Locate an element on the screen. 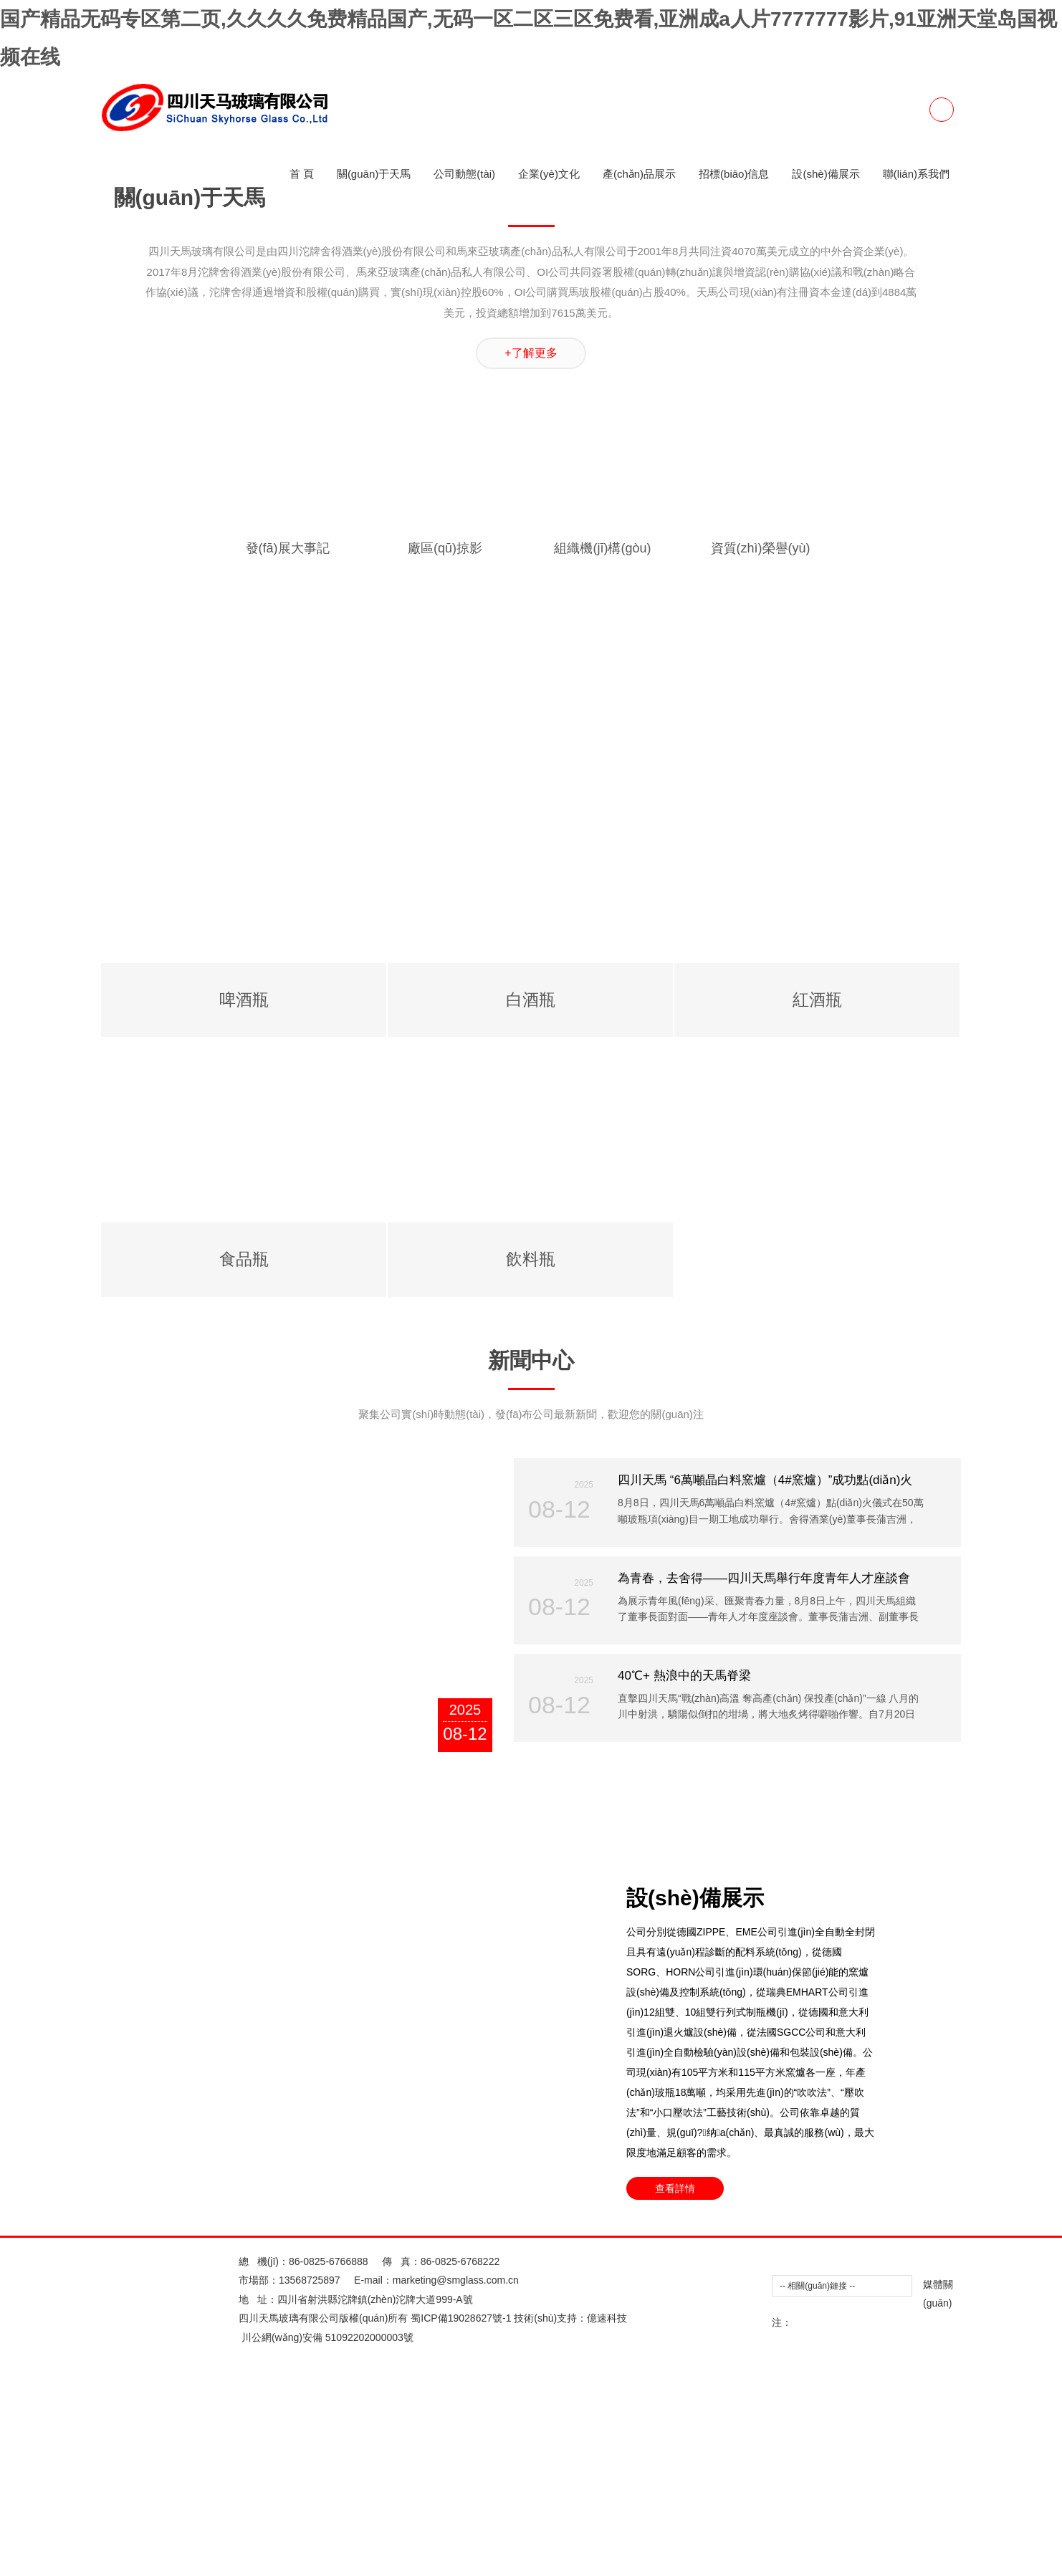 The image size is (1062, 2576). 麻豆动漫下载入口网站 is located at coordinates (728, 1953).